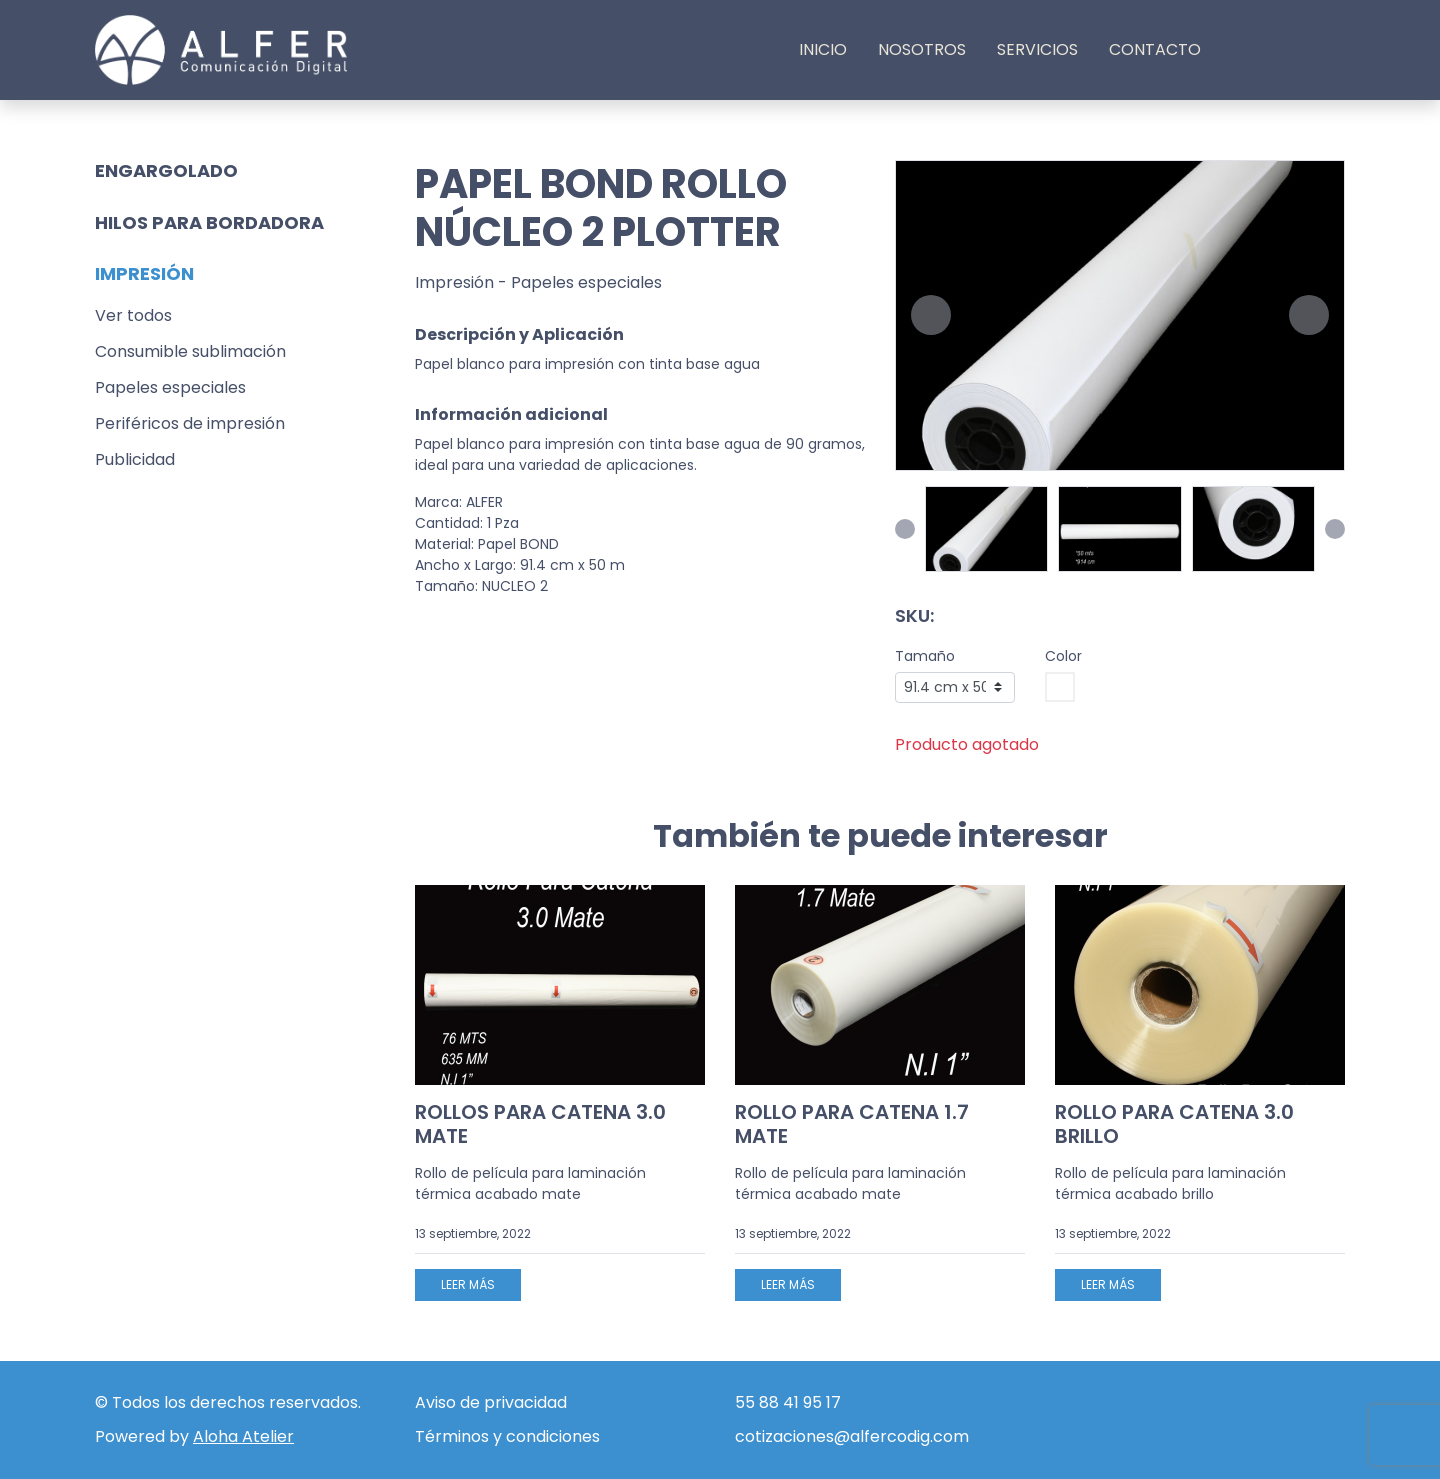  What do you see at coordinates (190, 423) in the screenshot?
I see `Periféricos de impresión` at bounding box center [190, 423].